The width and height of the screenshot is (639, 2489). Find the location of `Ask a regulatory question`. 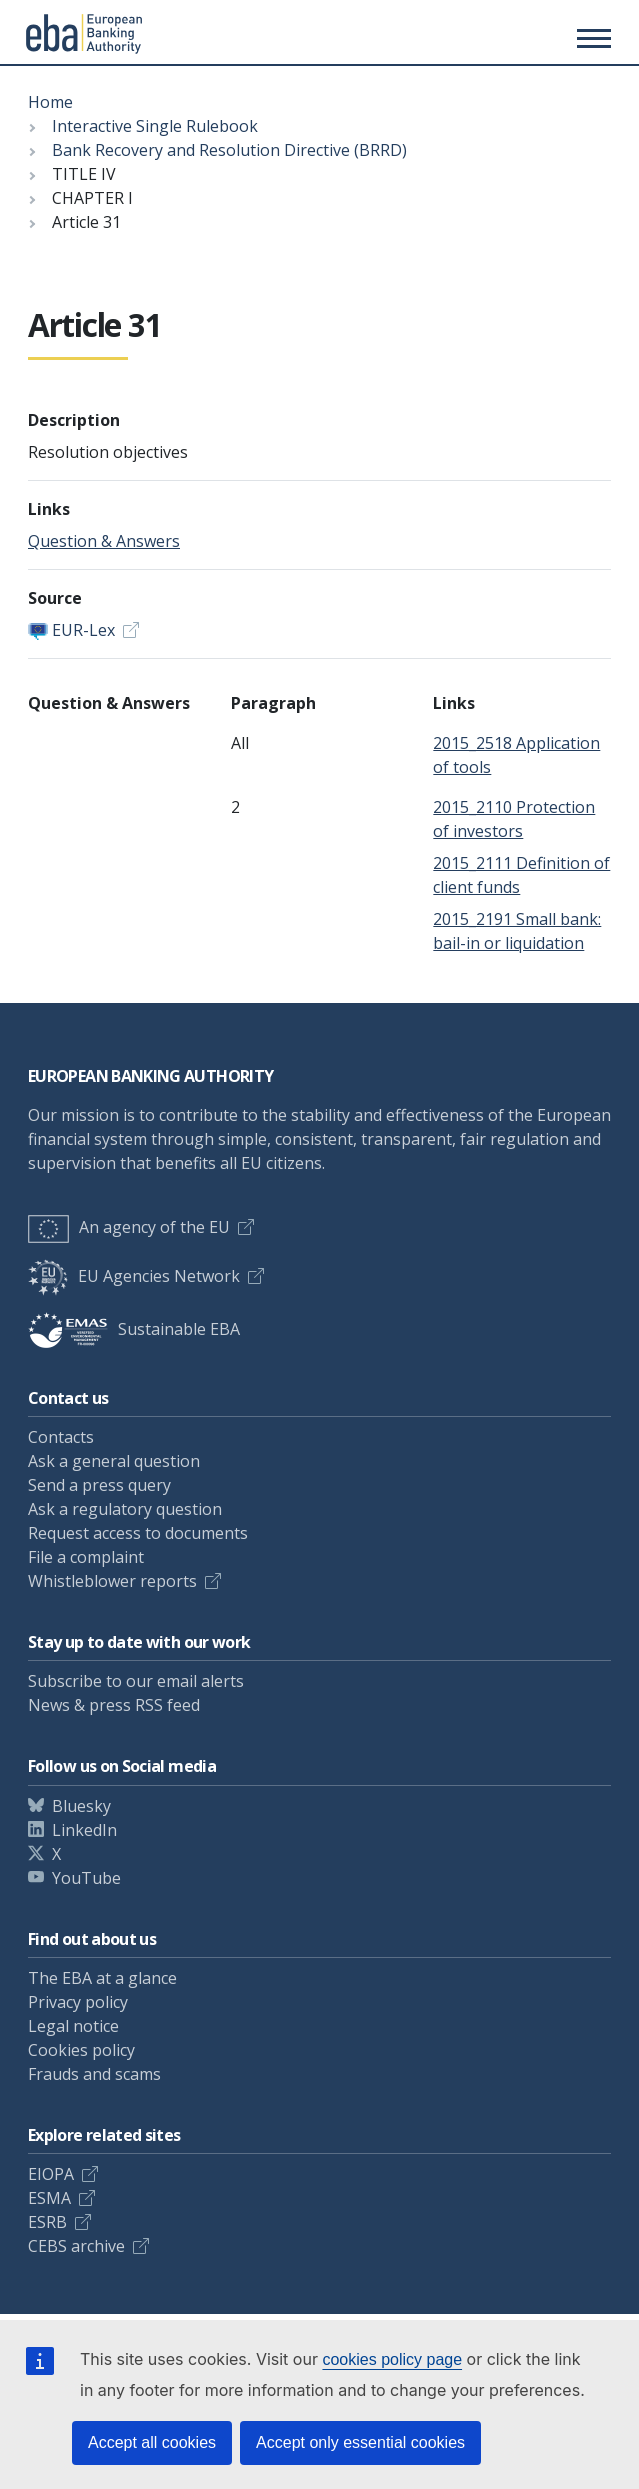

Ask a regulatory question is located at coordinates (125, 1509).